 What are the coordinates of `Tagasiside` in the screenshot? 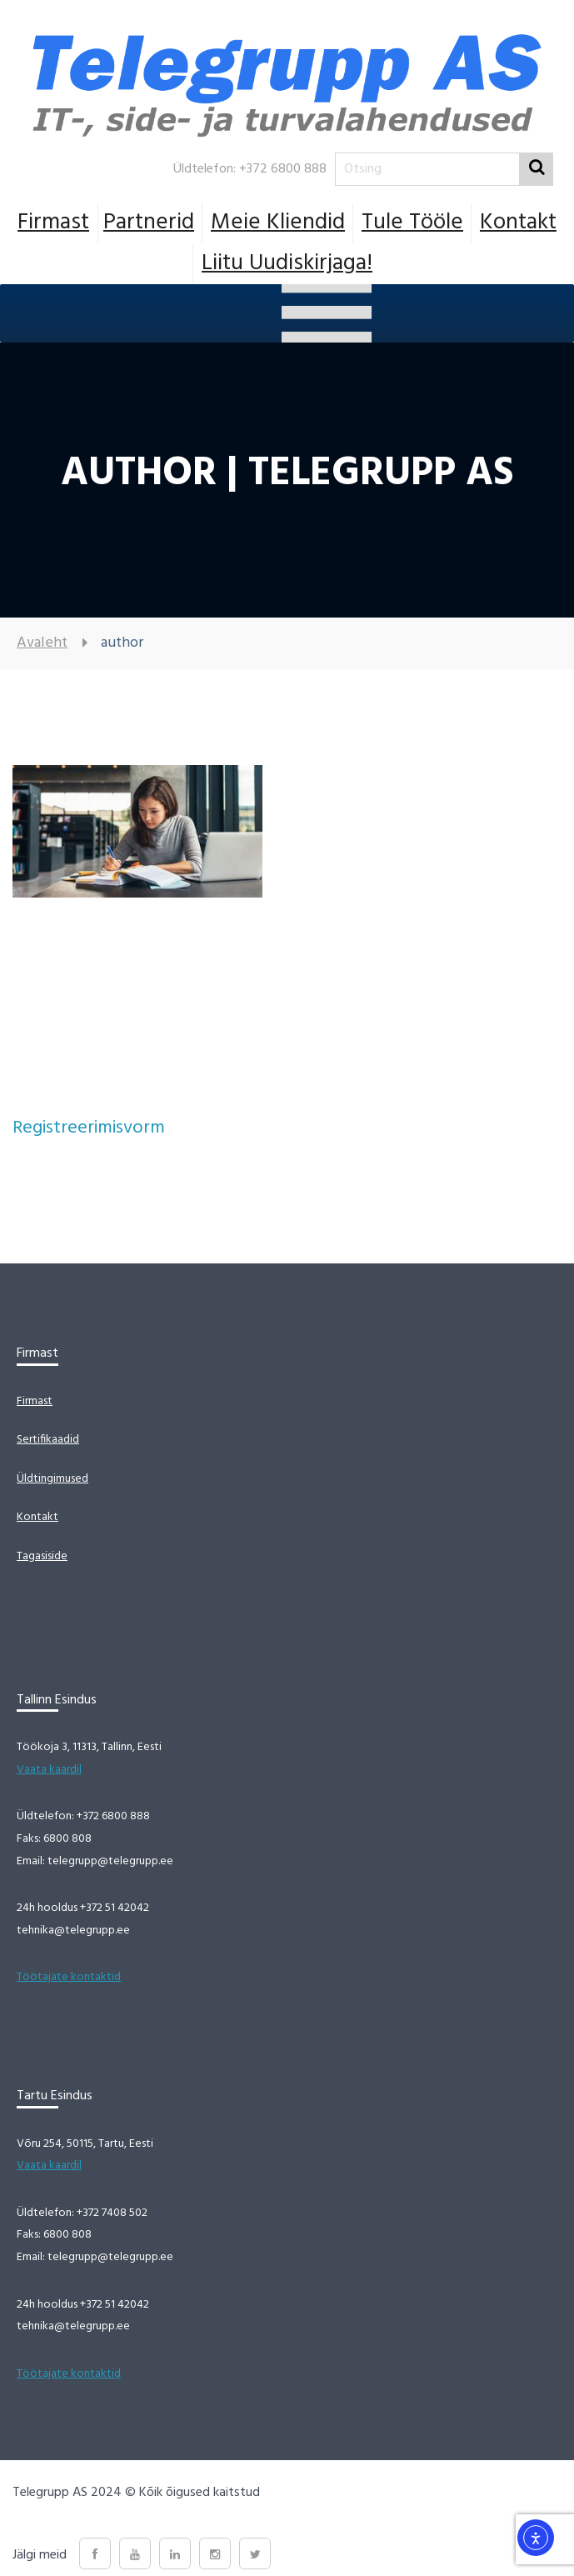 It's located at (42, 1556).